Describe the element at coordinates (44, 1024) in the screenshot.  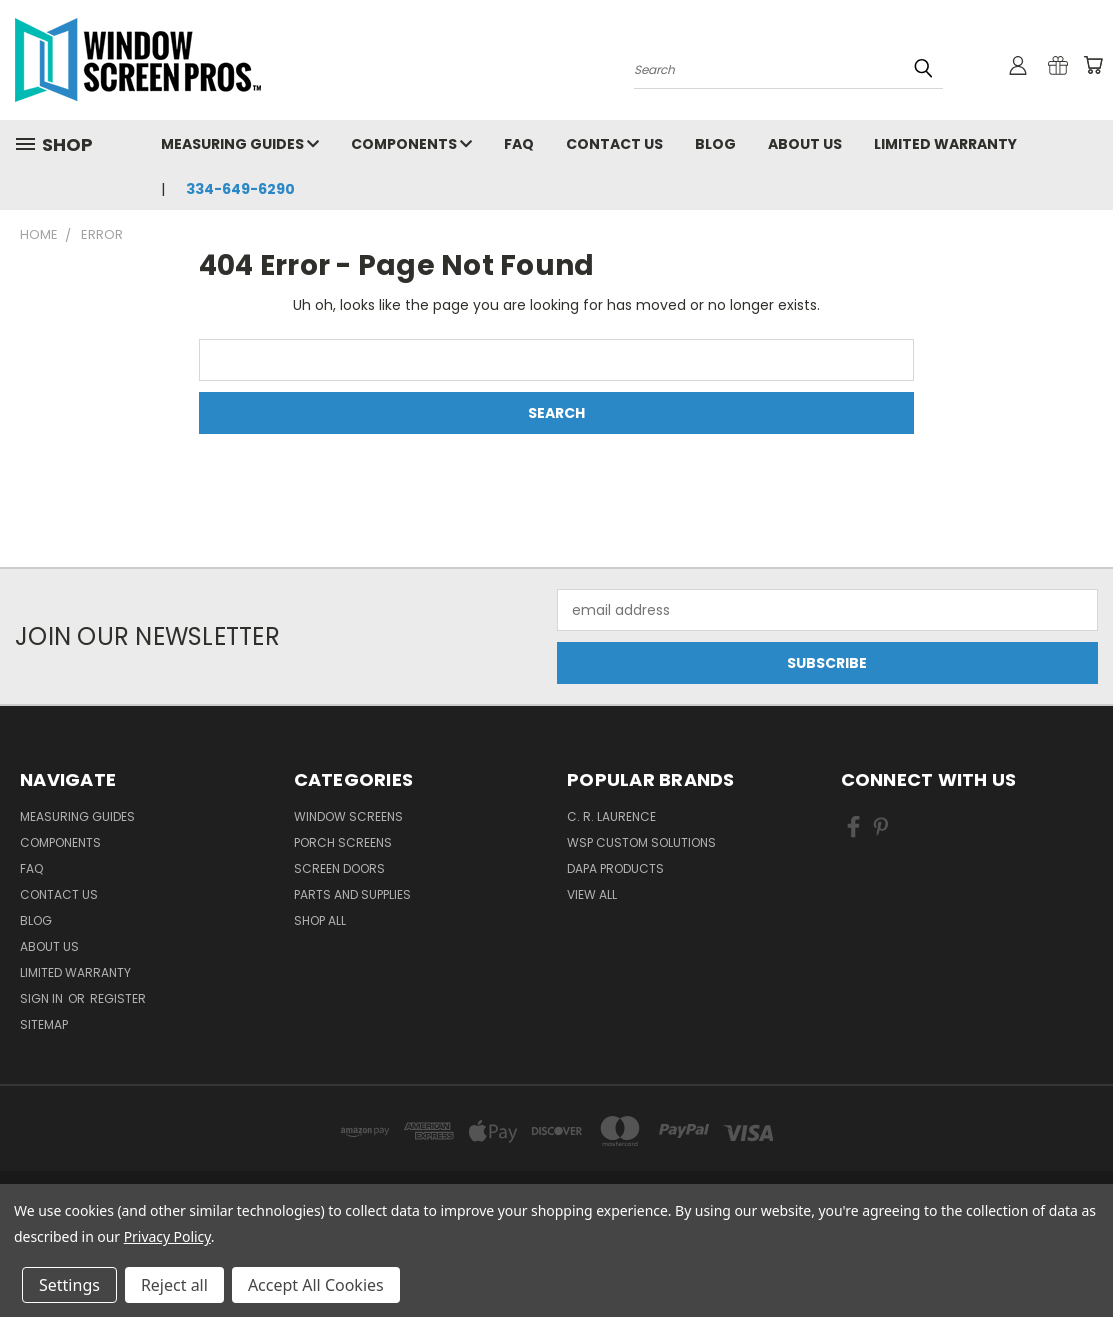
I see `Sitemap` at that location.